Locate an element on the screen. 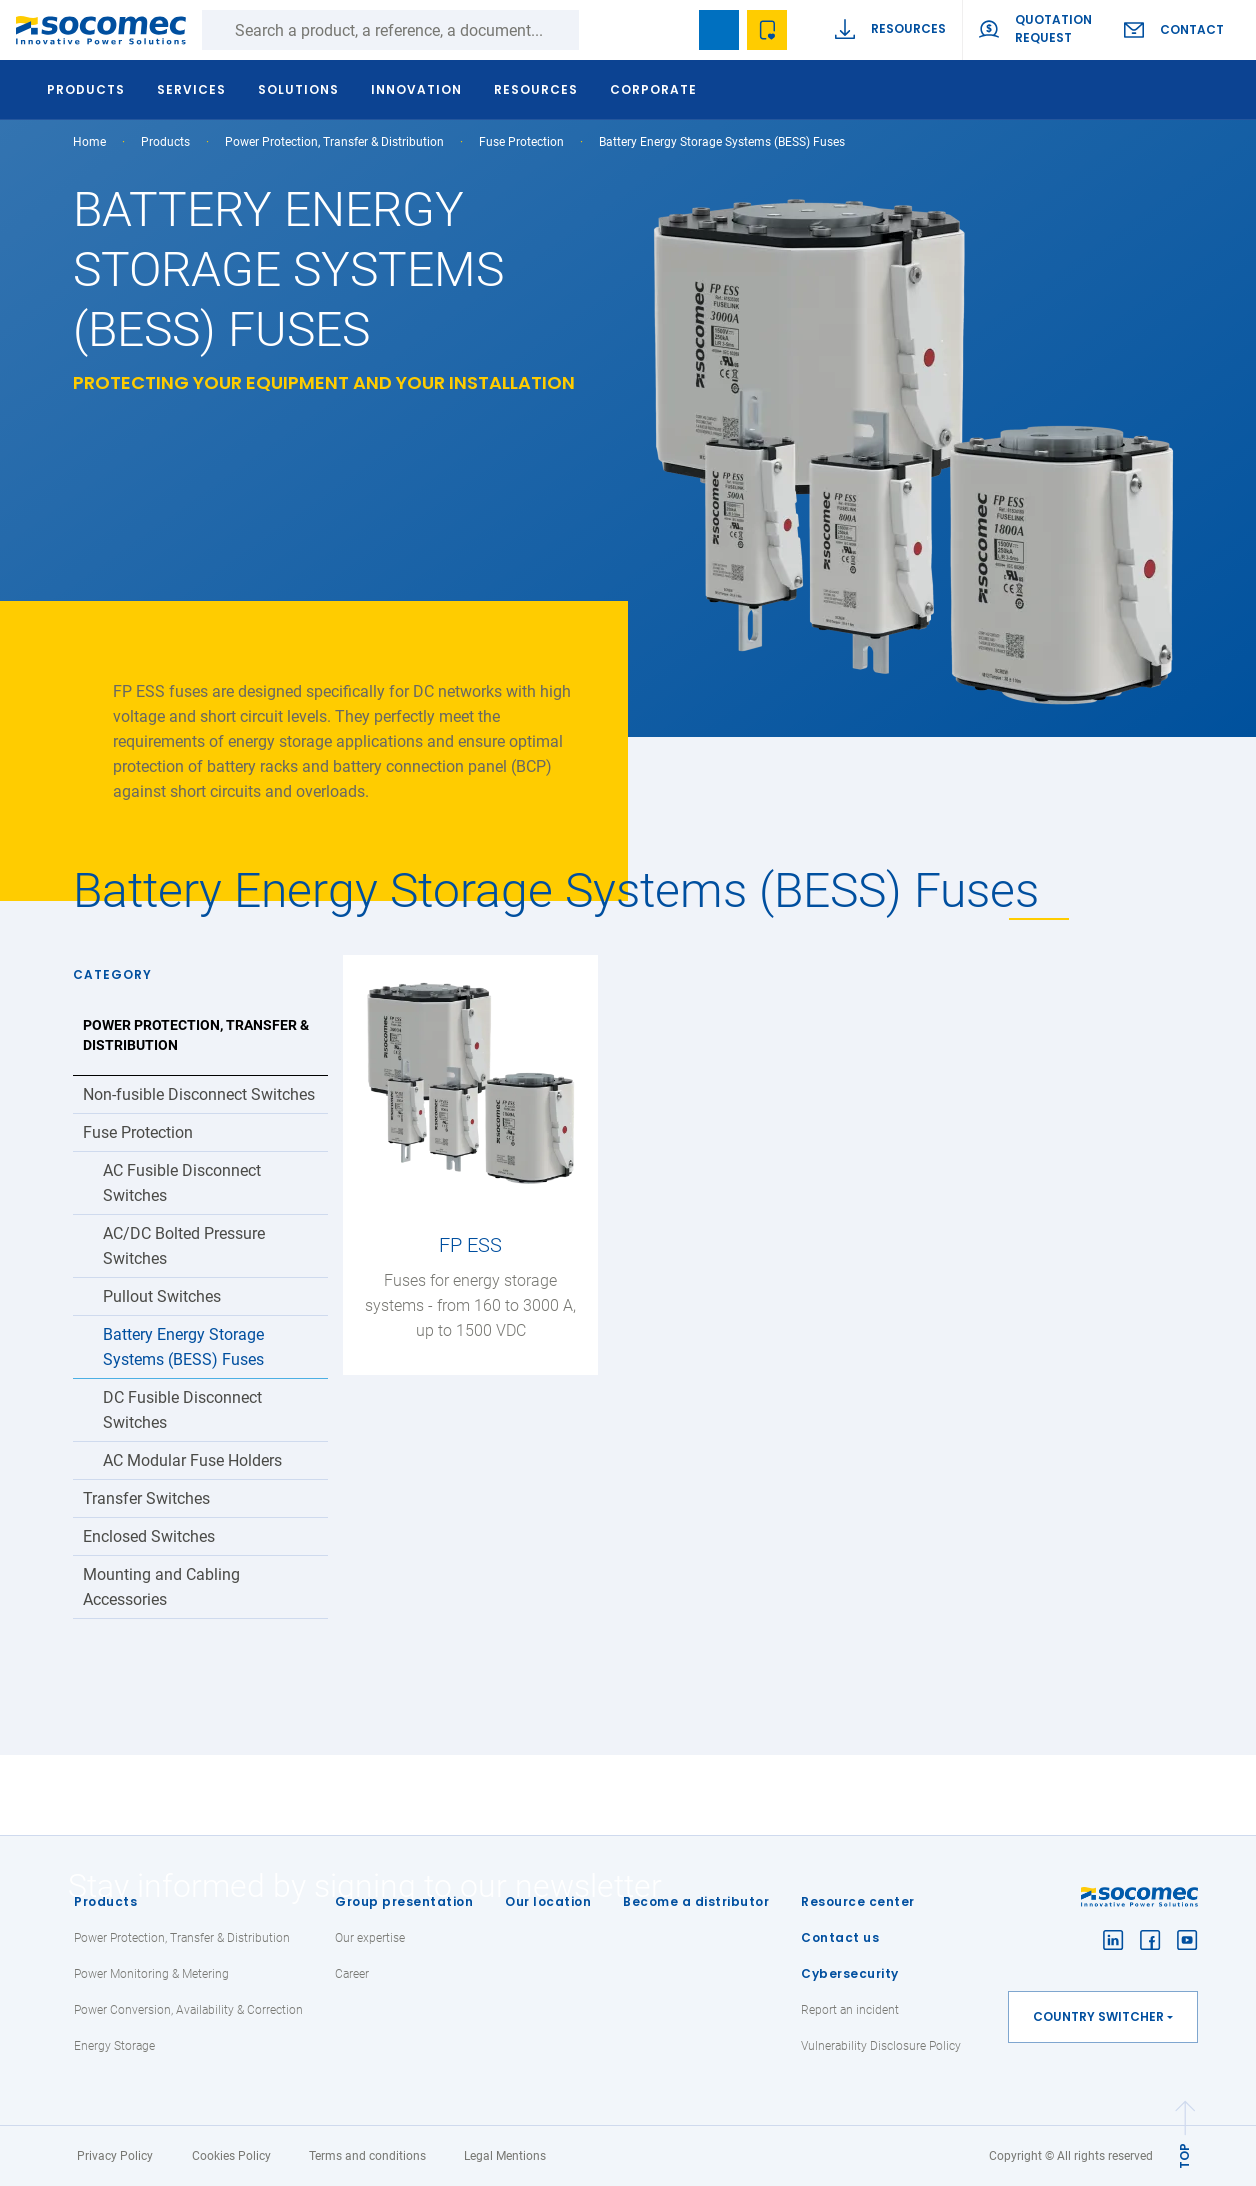 This screenshot has height=2186, width=1256. Our expertise is located at coordinates (370, 1938).